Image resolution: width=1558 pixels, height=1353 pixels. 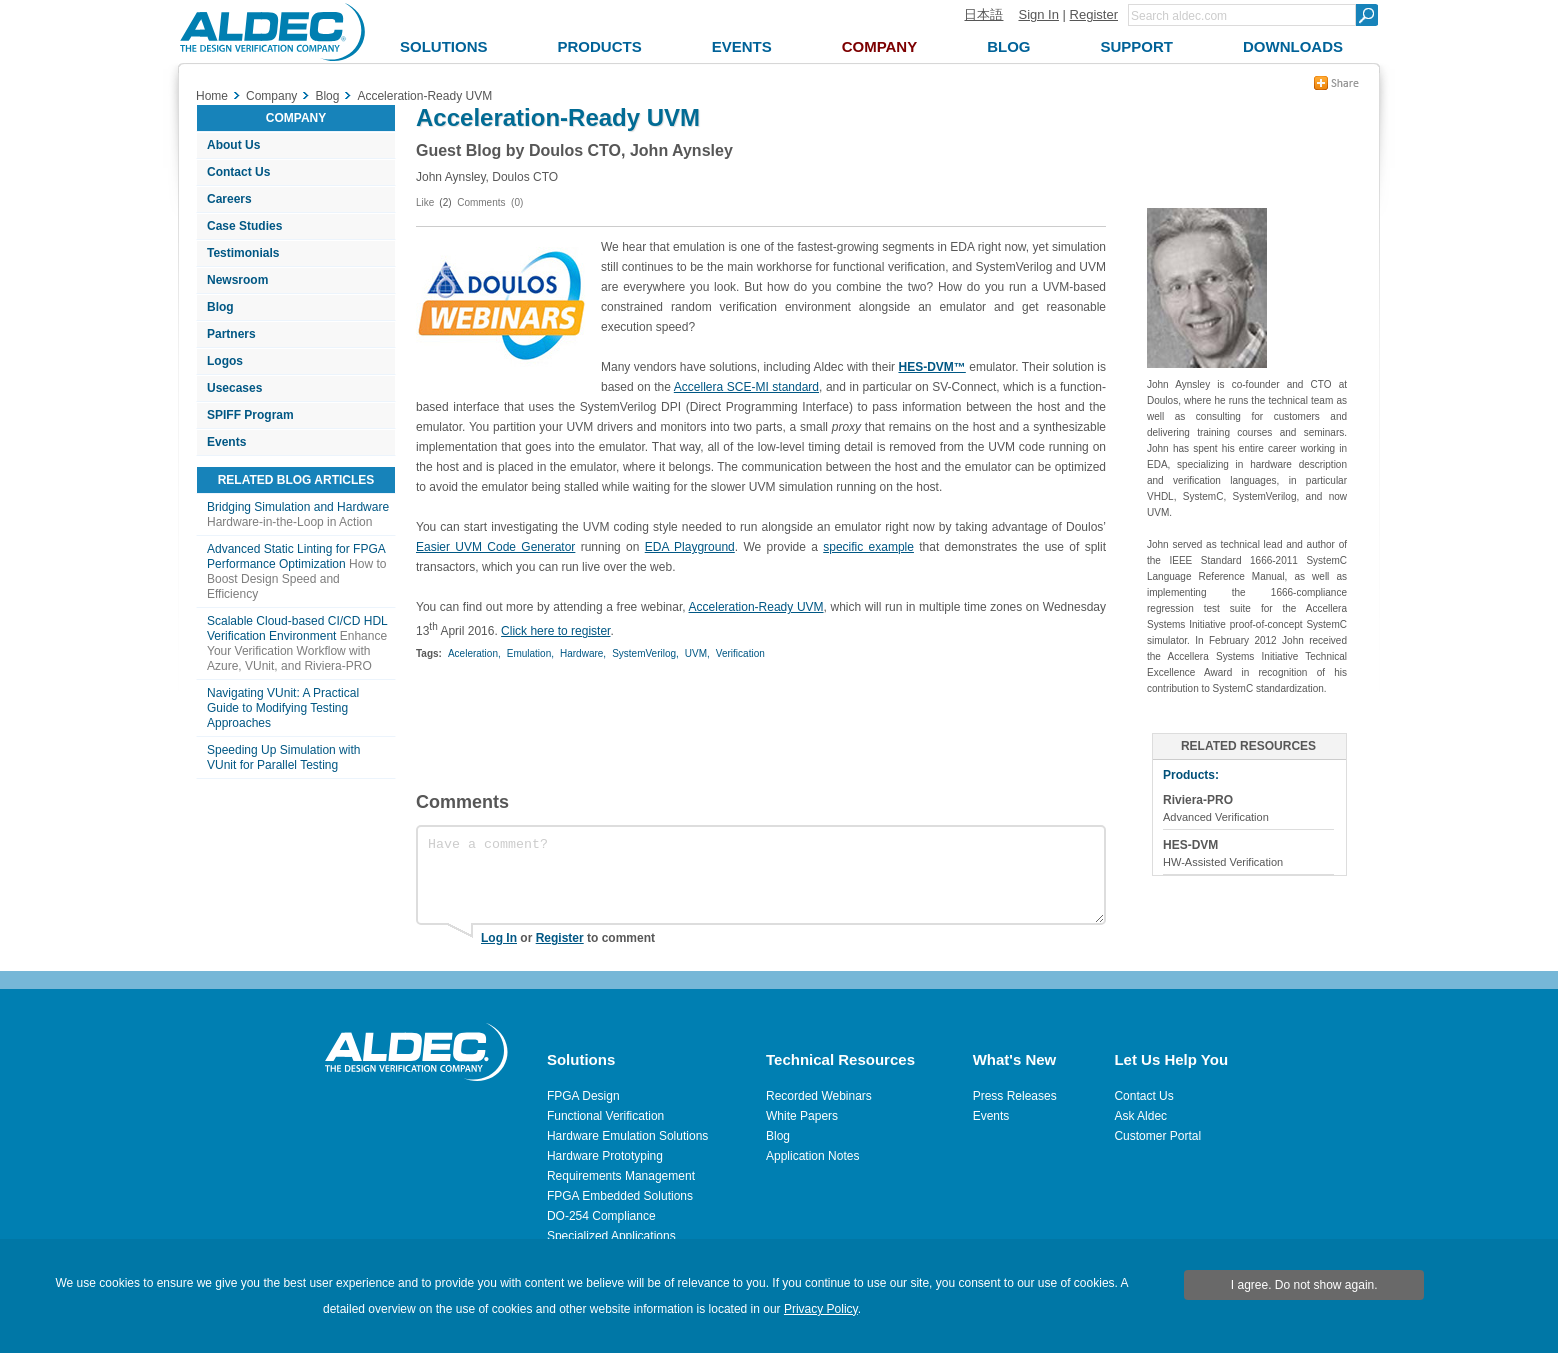 I want to click on Blog, so click(x=220, y=307).